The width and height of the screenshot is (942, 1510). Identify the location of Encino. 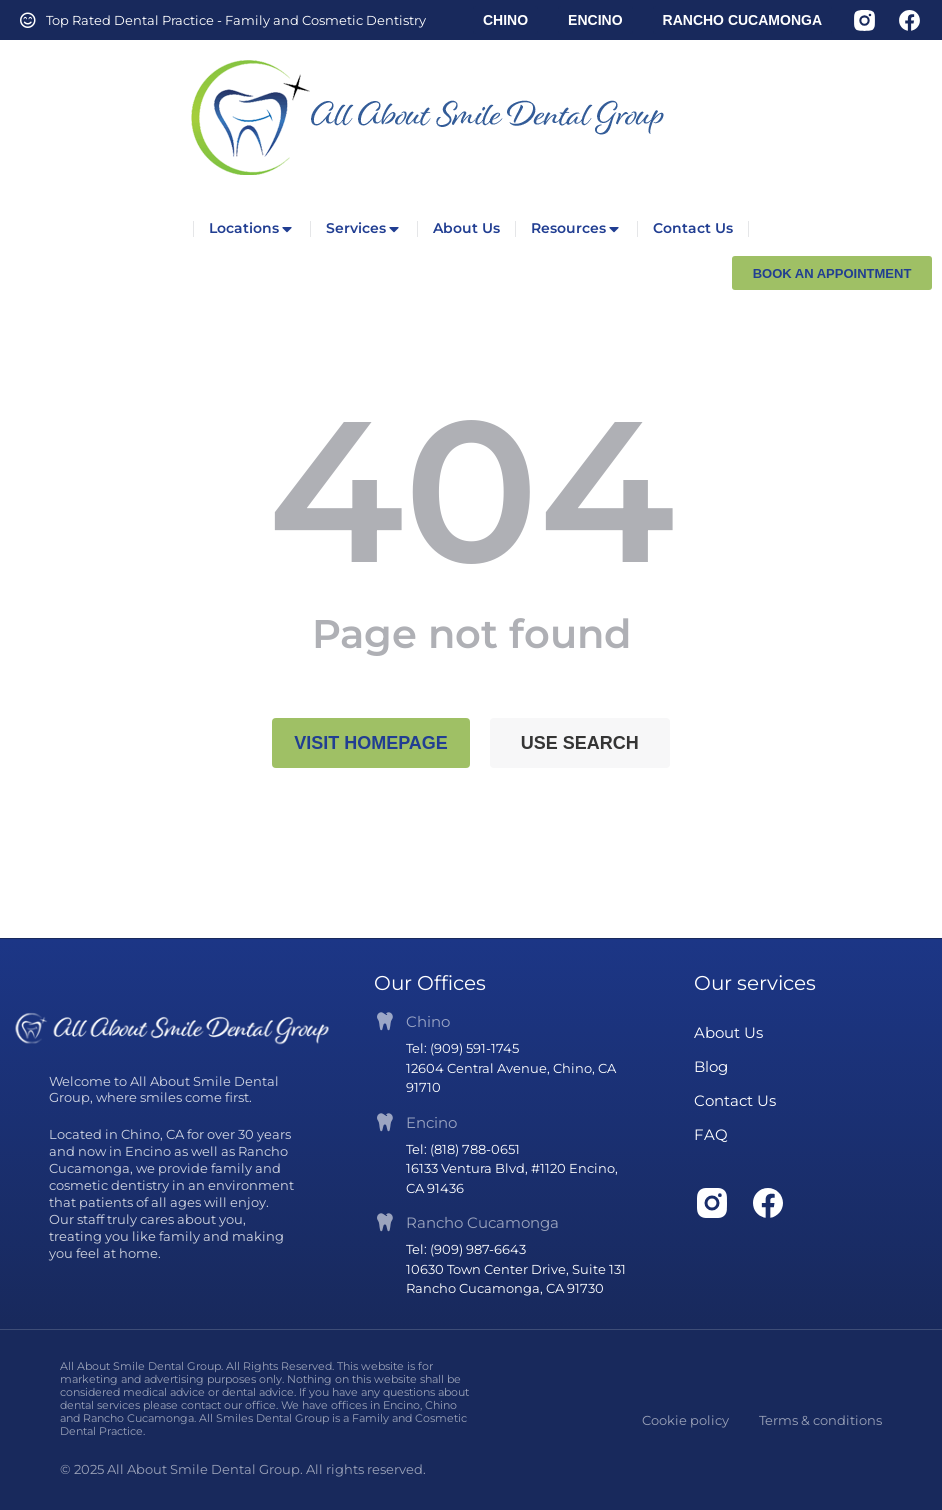
(431, 1122).